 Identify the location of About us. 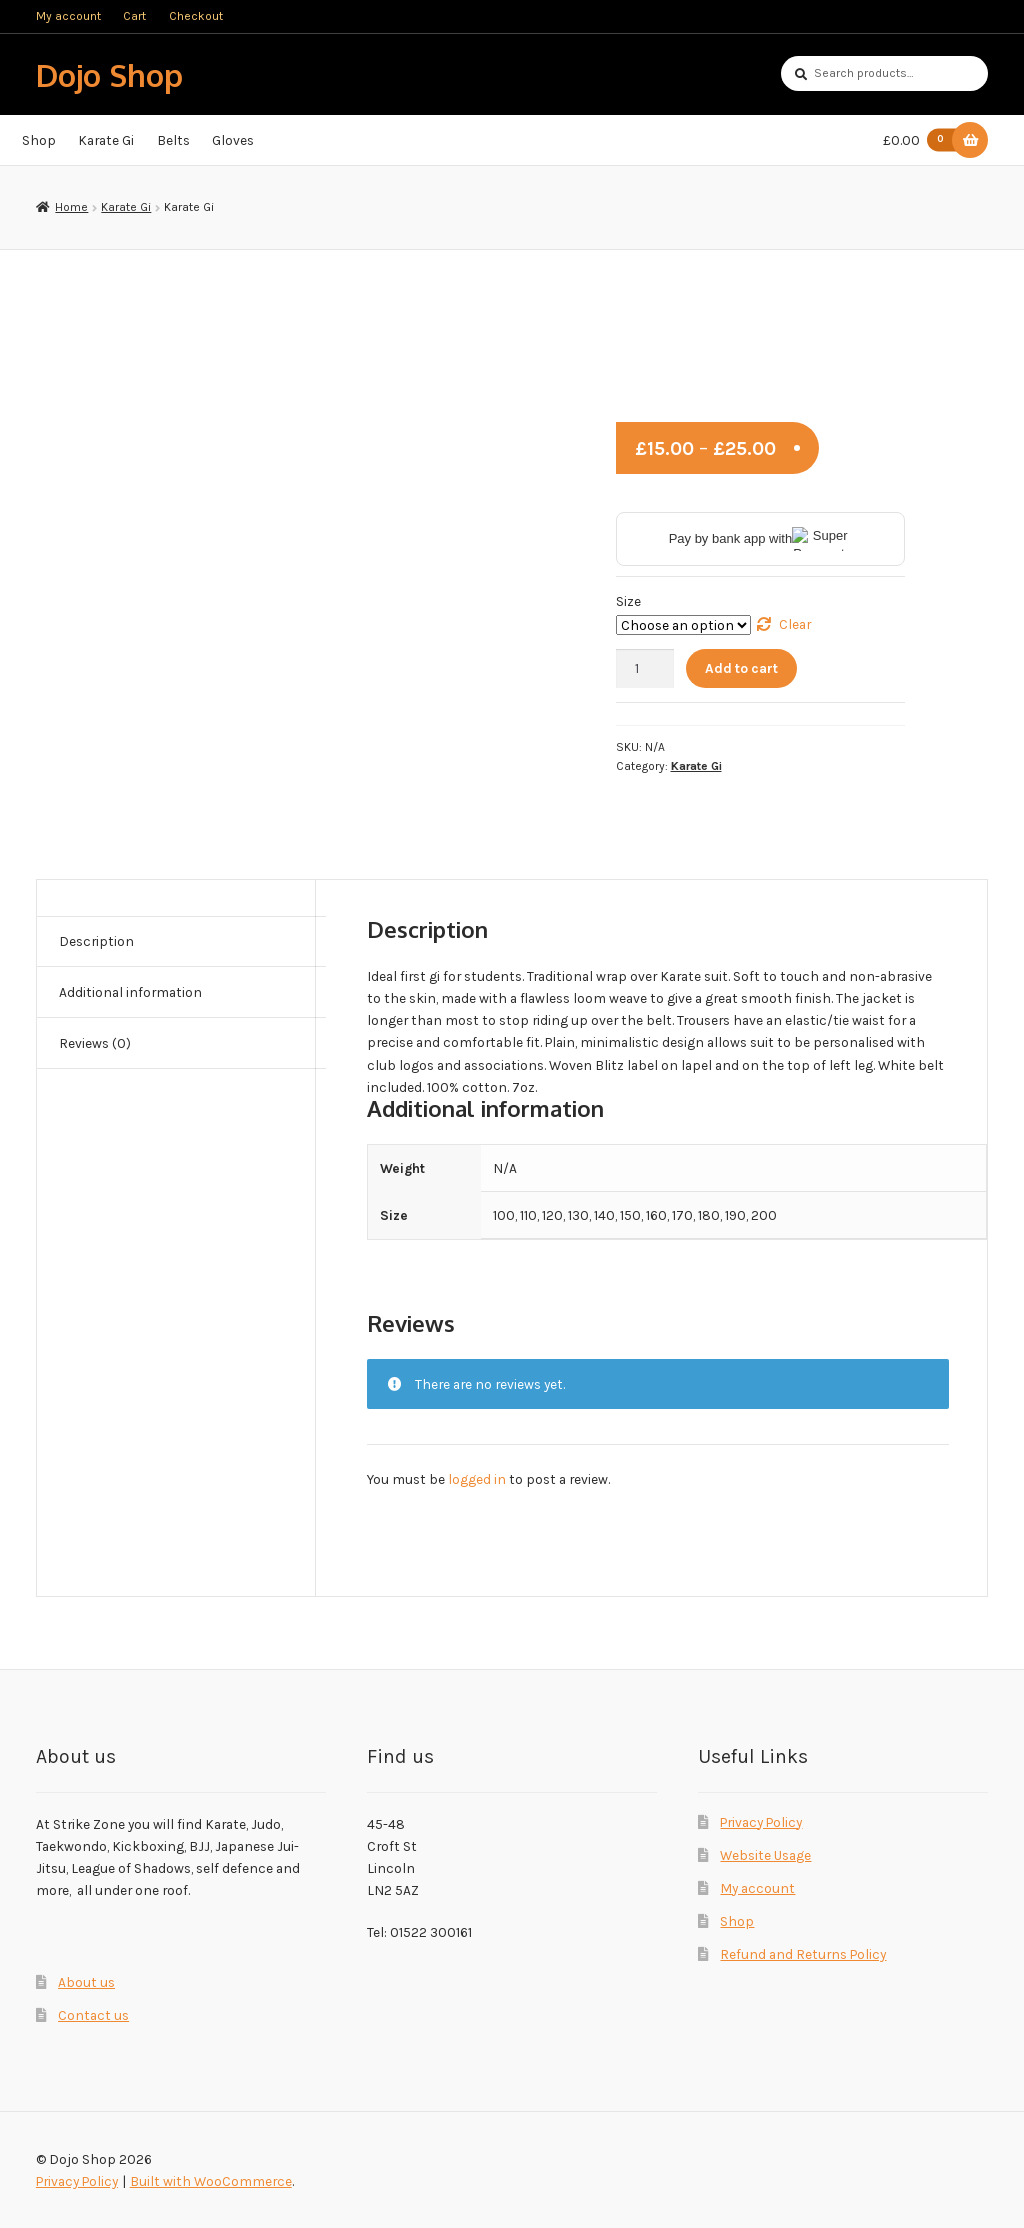
(86, 1982).